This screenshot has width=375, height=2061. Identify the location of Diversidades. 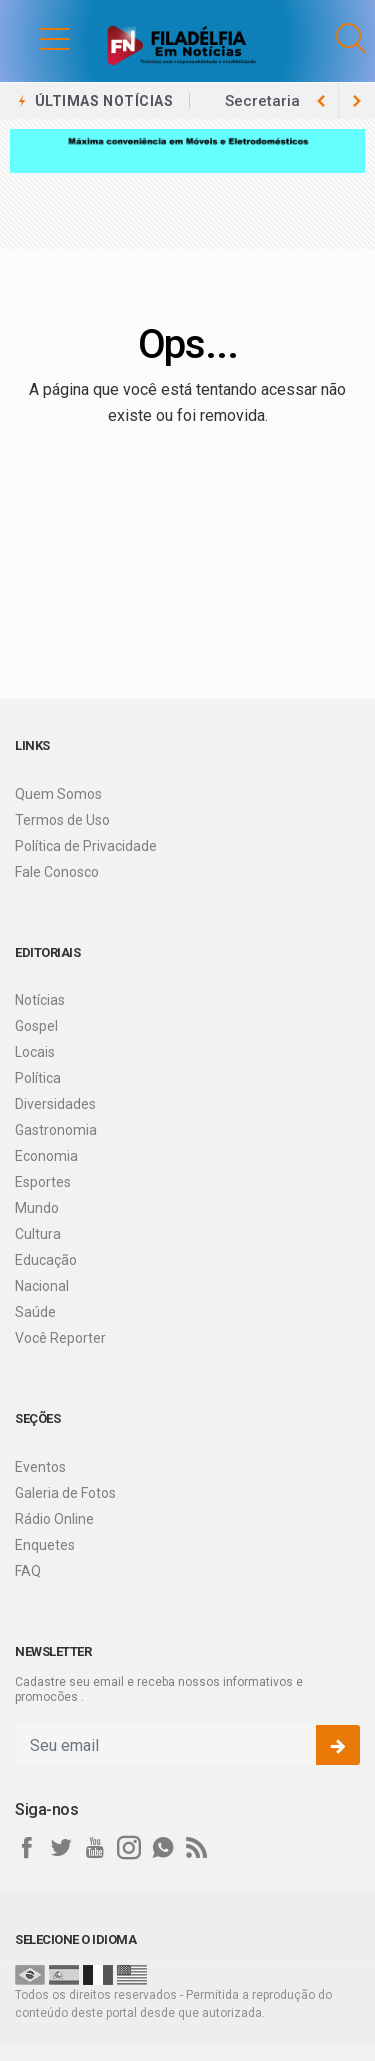
(55, 1104).